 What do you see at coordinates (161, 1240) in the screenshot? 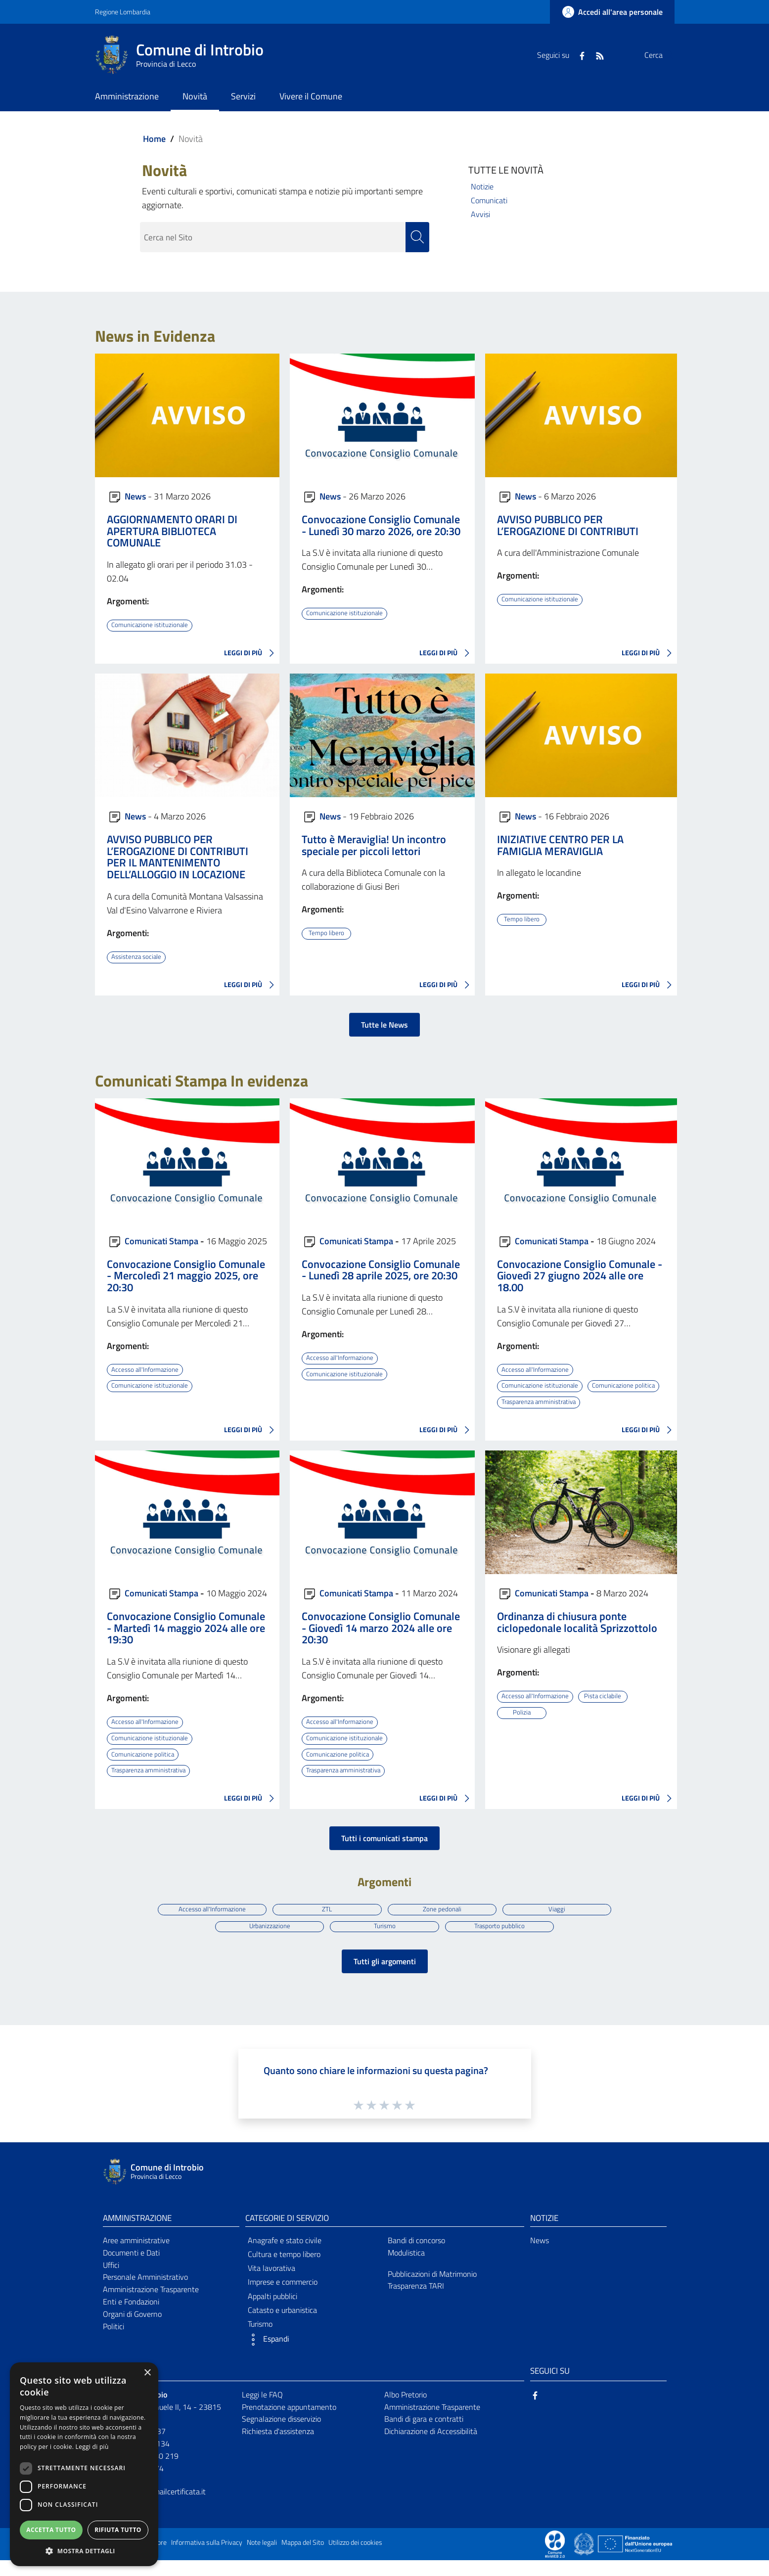
I see `Comunicati Stampa` at bounding box center [161, 1240].